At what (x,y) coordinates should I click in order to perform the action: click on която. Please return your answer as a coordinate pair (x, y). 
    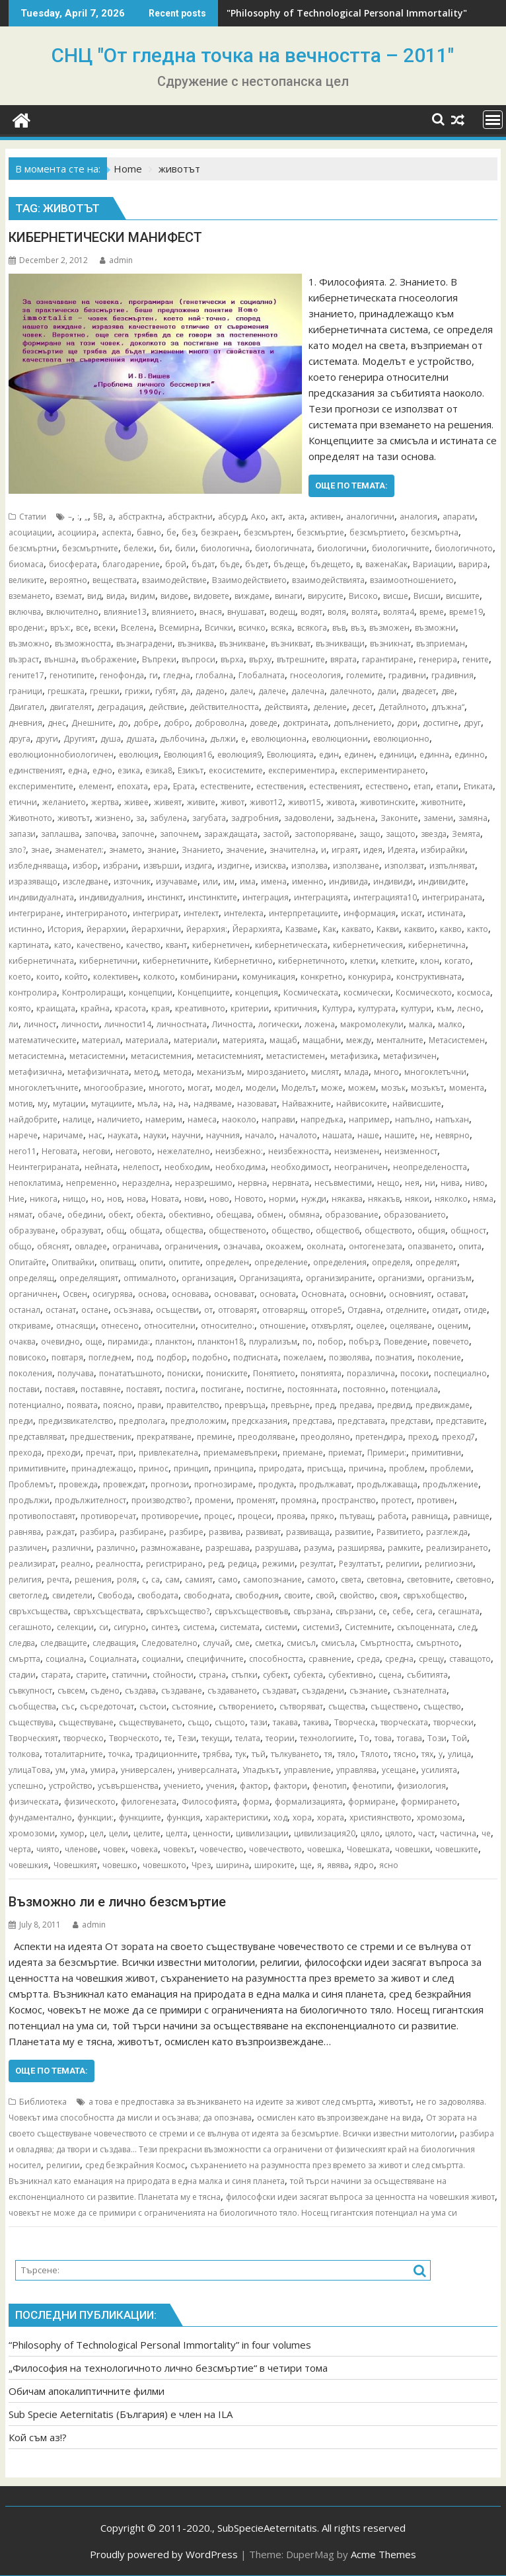
    Looking at the image, I should click on (20, 1008).